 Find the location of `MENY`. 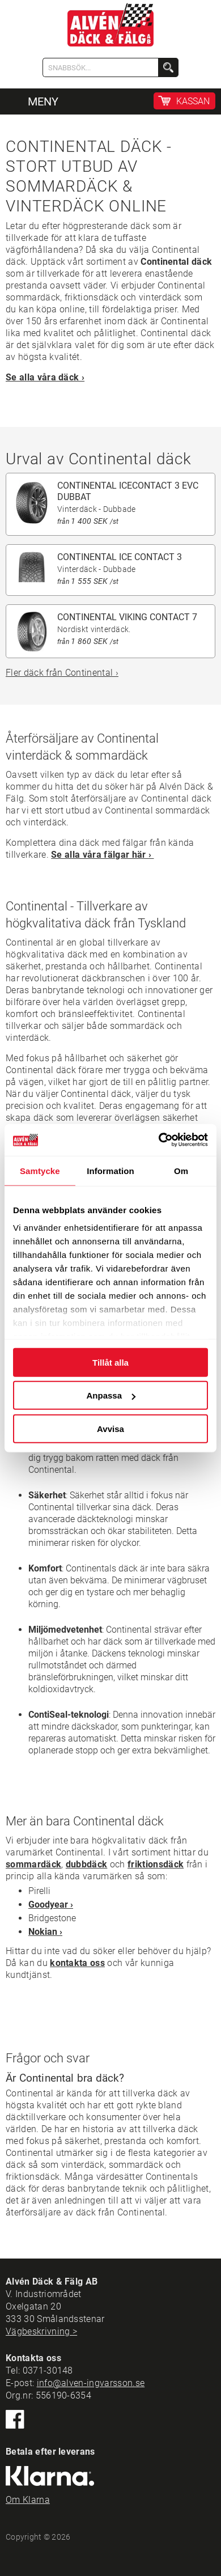

MENY is located at coordinates (43, 101).